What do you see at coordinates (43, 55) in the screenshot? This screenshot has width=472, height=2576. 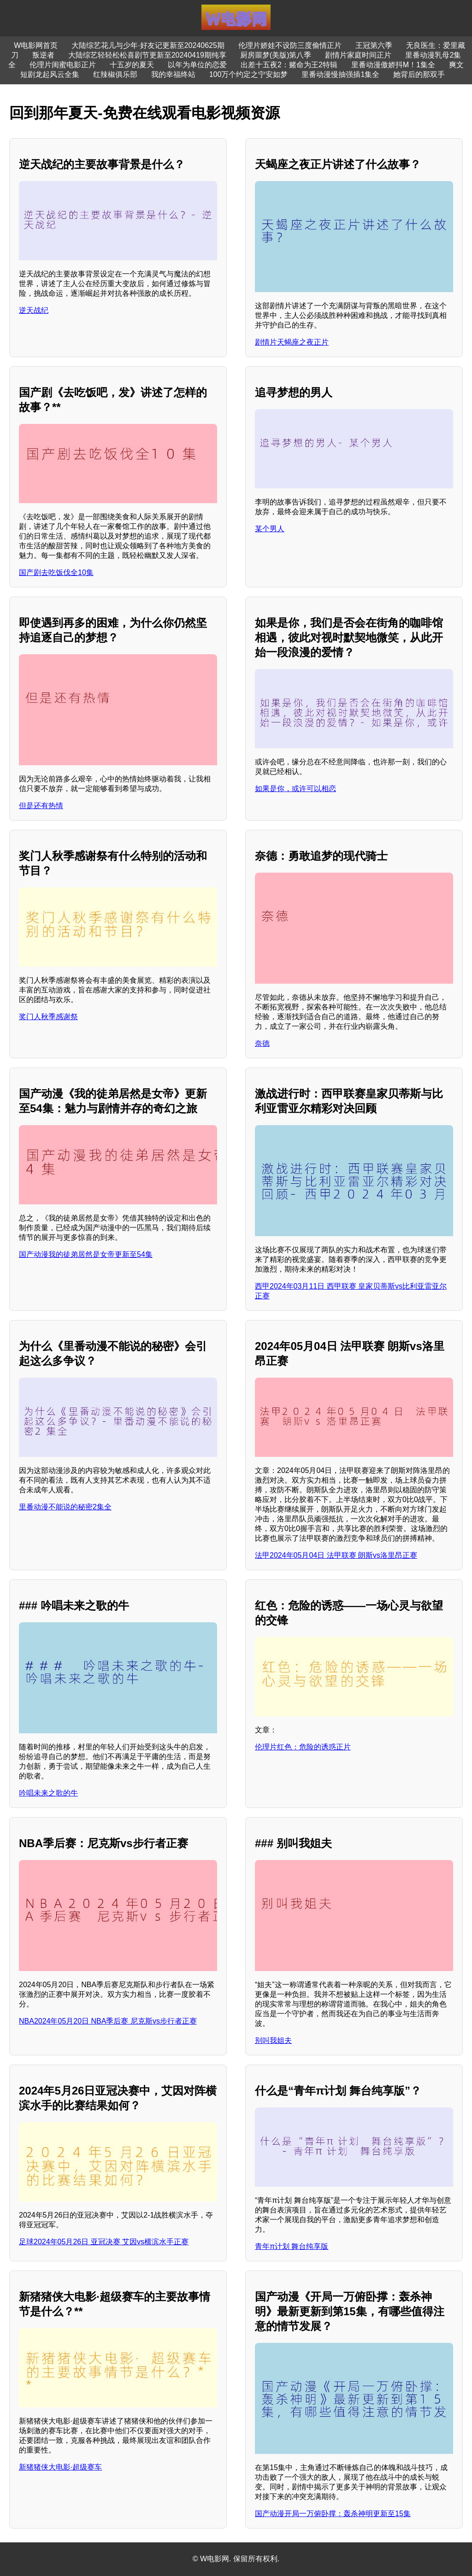 I see `叛逆者` at bounding box center [43, 55].